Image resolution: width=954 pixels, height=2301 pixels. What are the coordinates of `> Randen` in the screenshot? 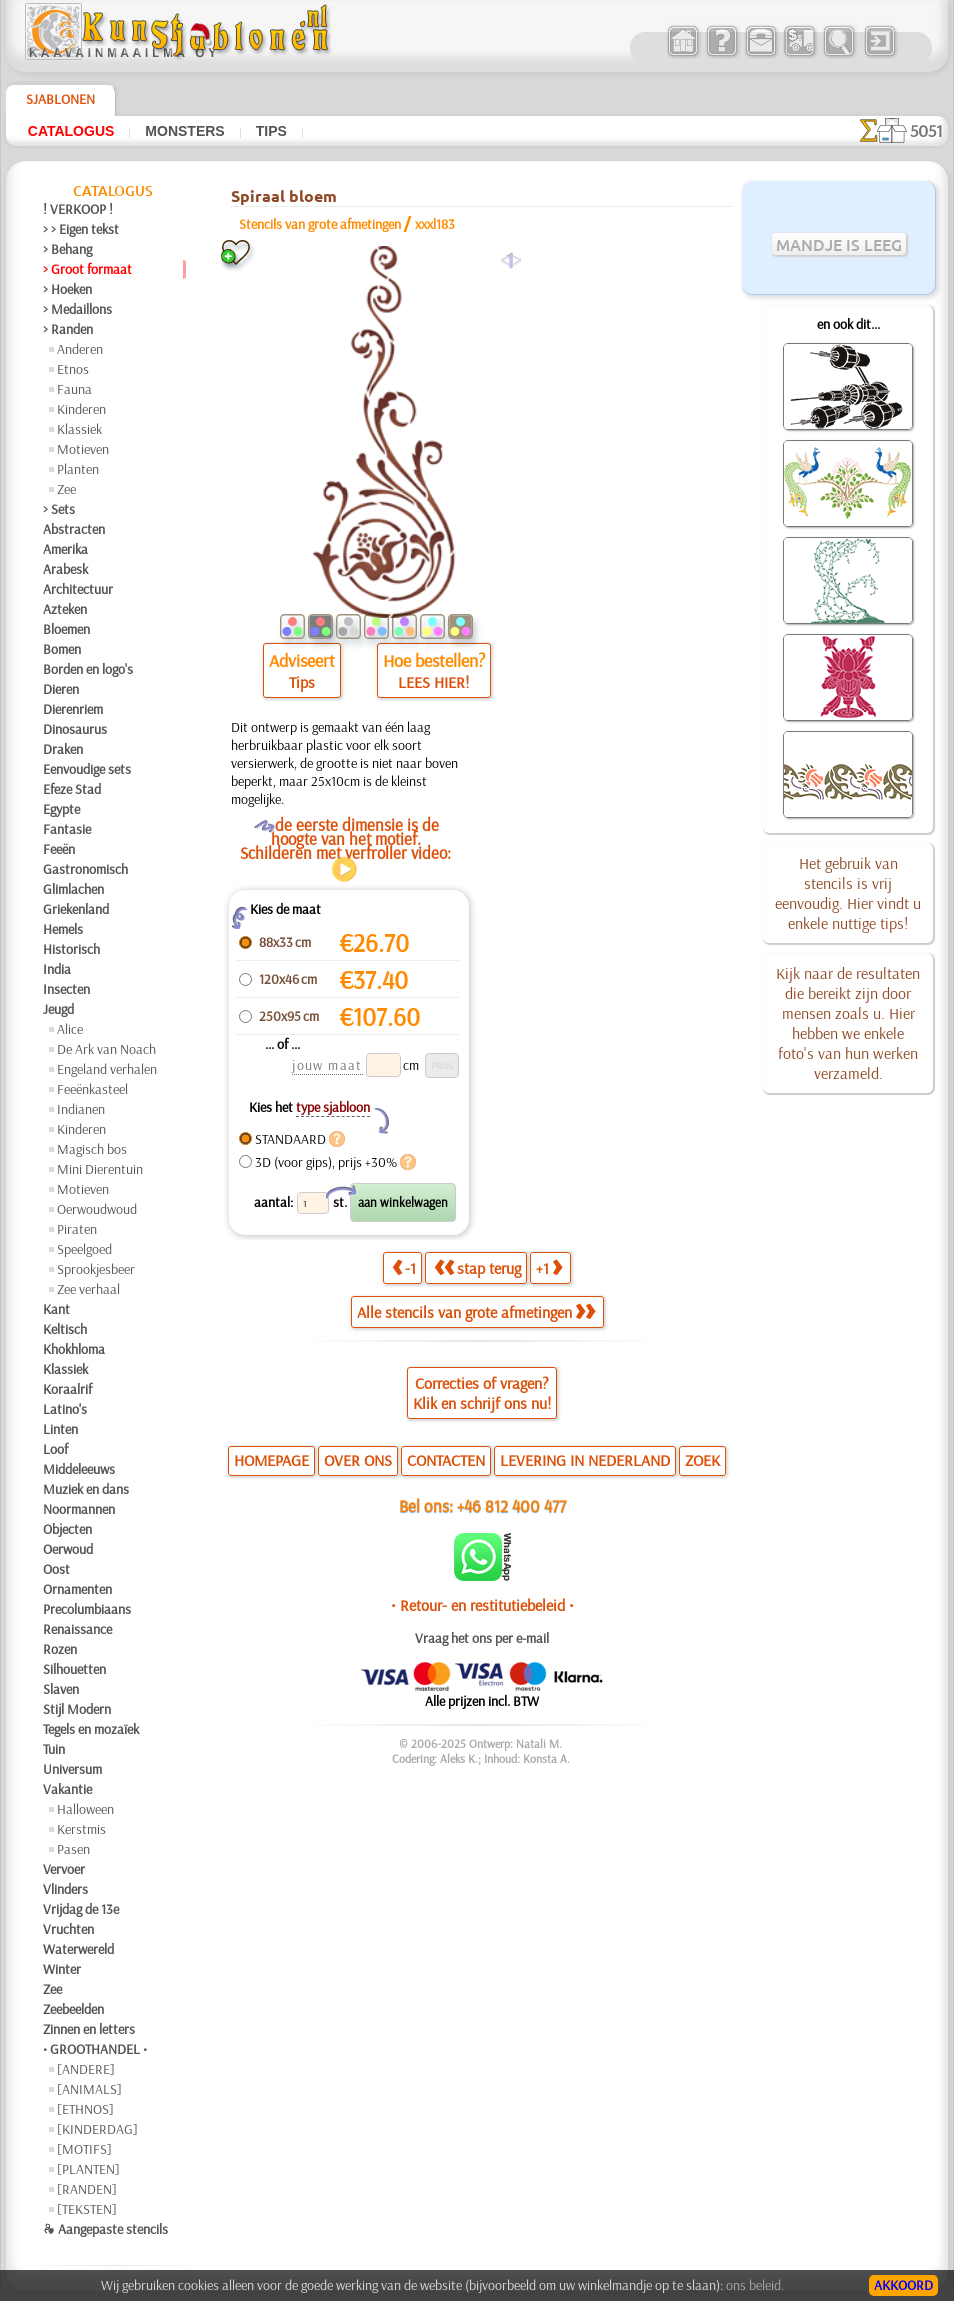 It's located at (68, 329).